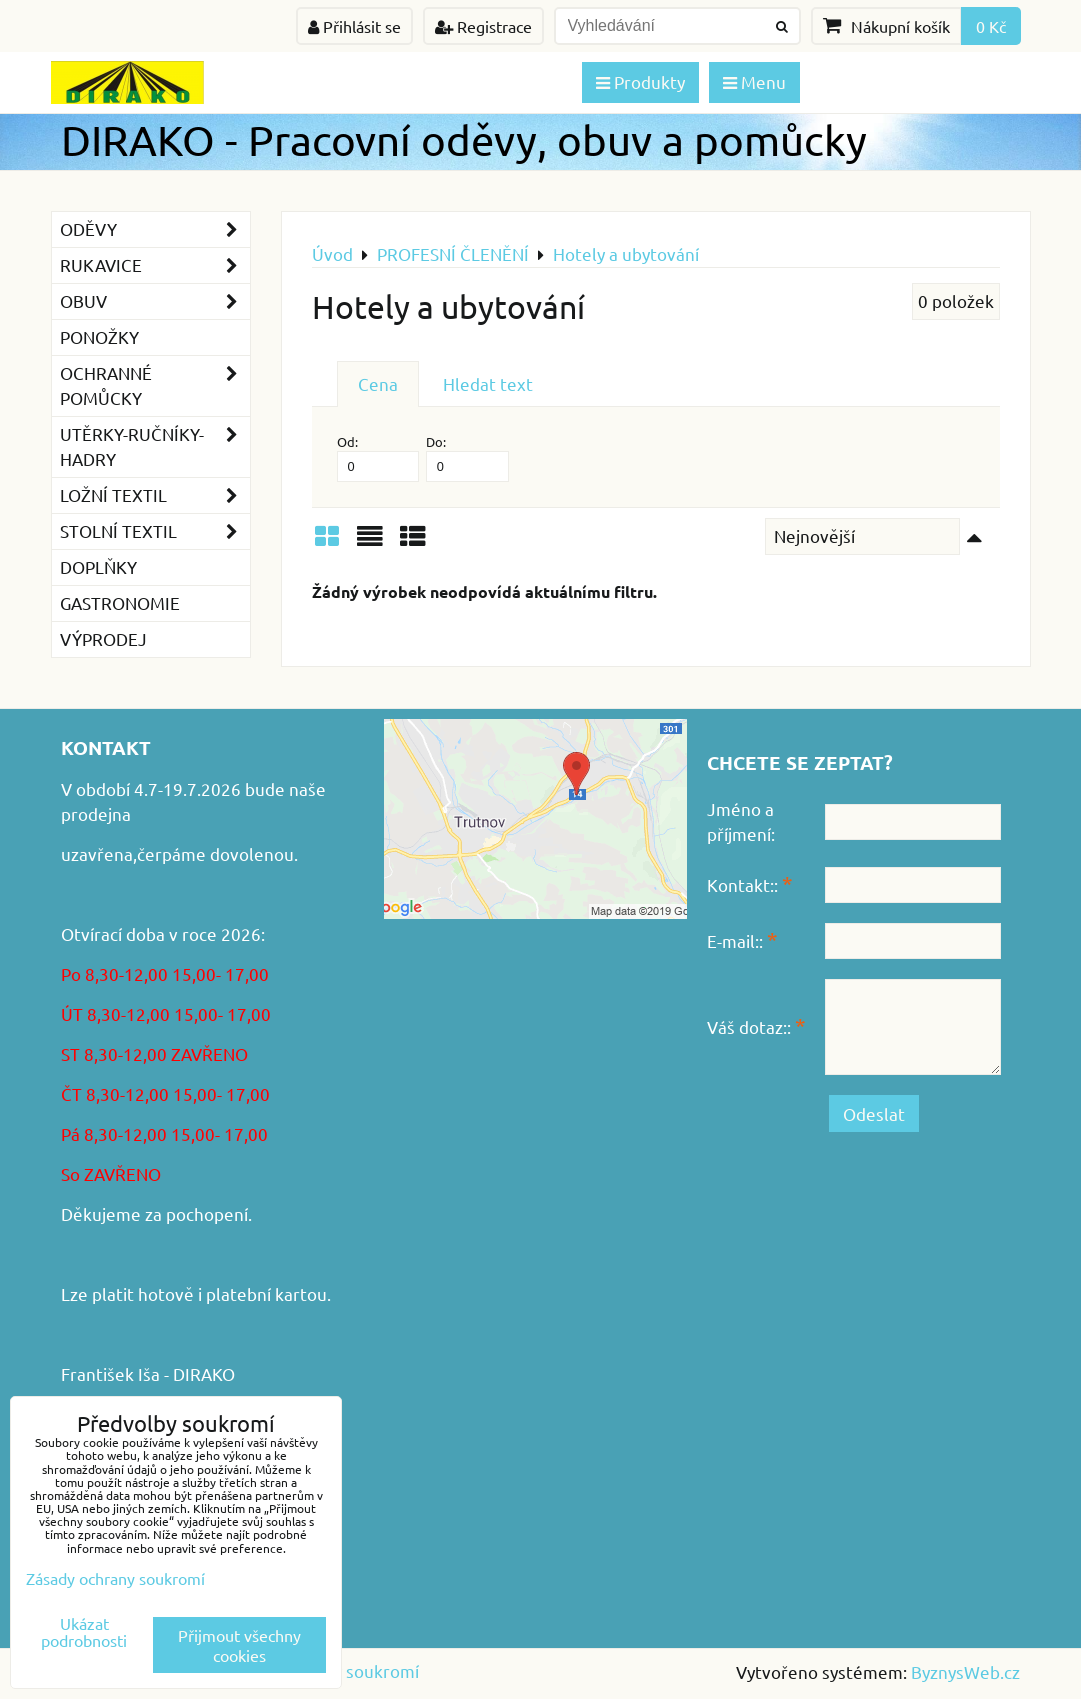 The height and width of the screenshot is (1699, 1081). Describe the element at coordinates (98, 566) in the screenshot. I see `Doplňky` at that location.